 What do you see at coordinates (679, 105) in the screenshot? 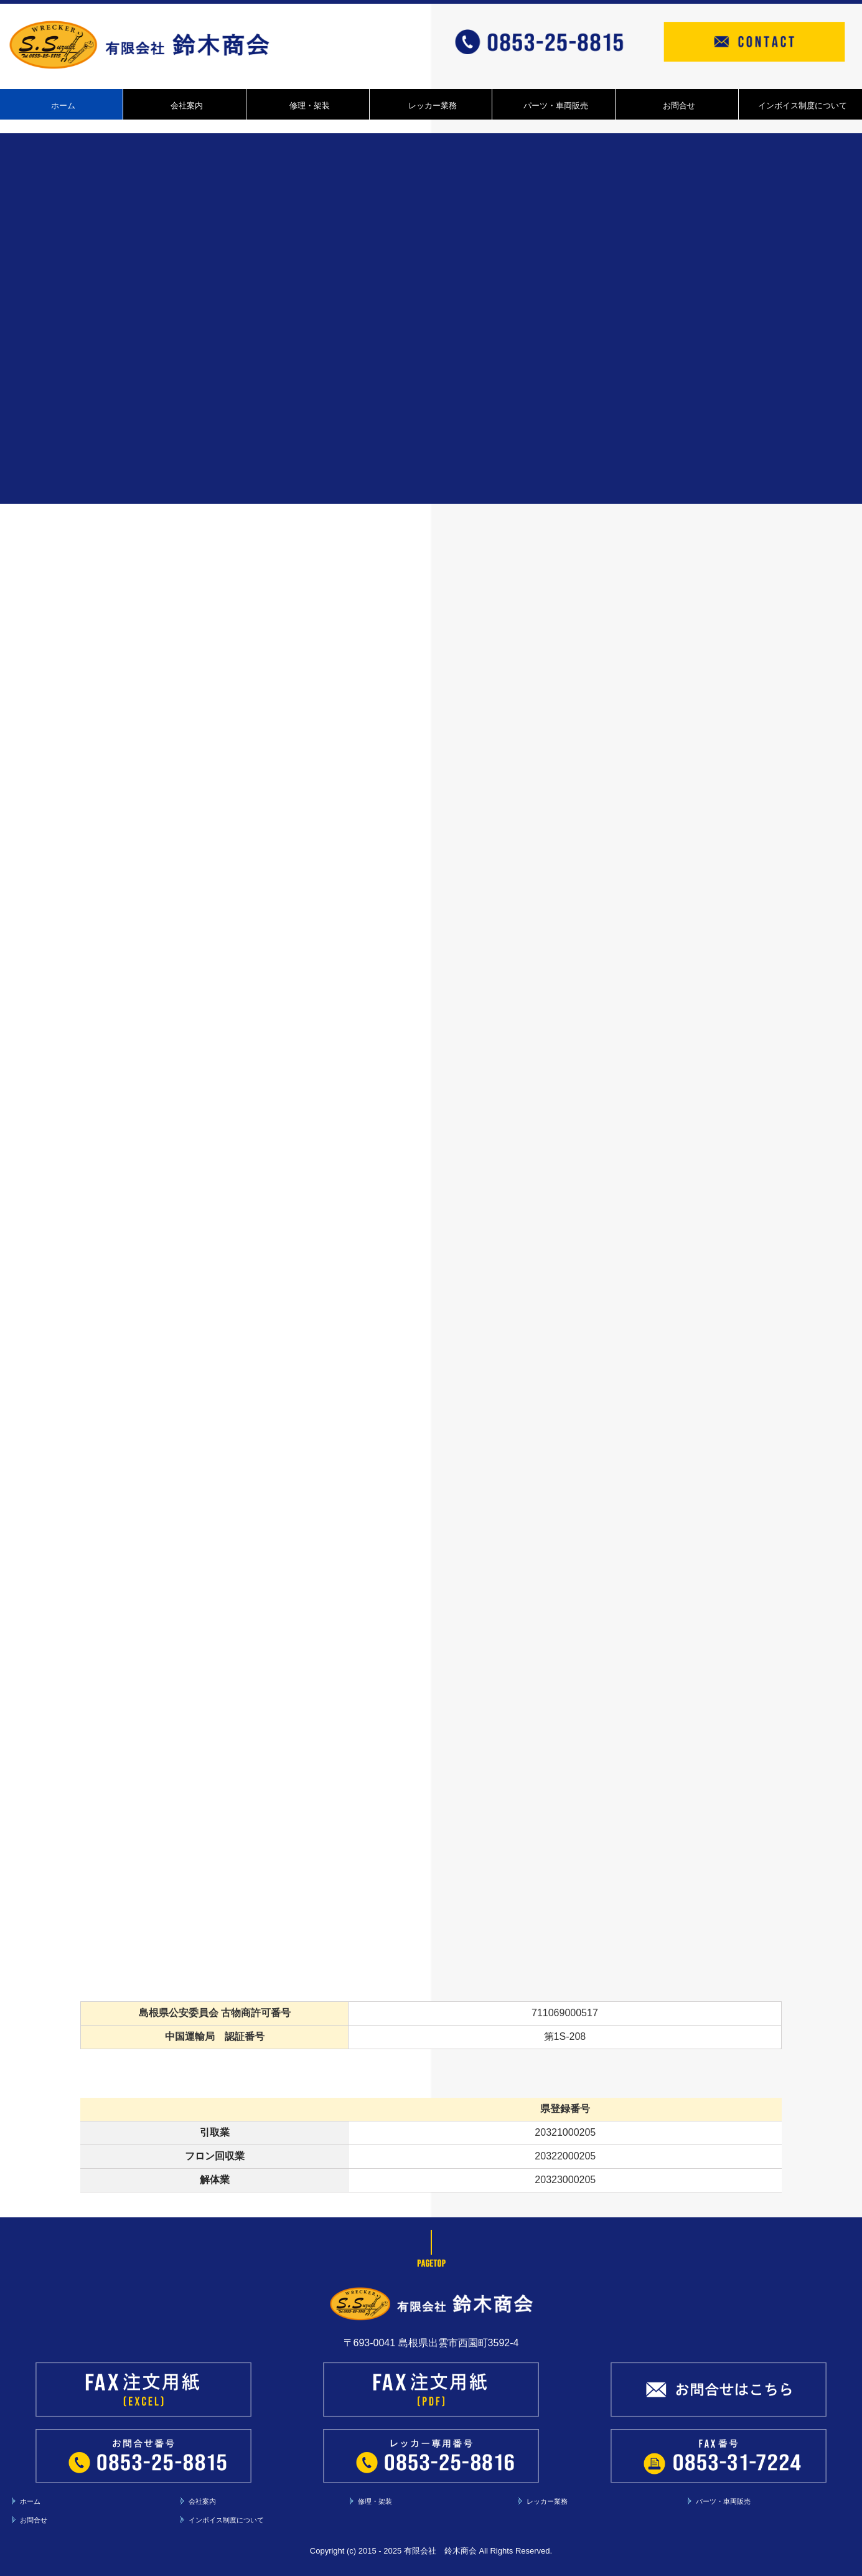
I see `お問合せ` at bounding box center [679, 105].